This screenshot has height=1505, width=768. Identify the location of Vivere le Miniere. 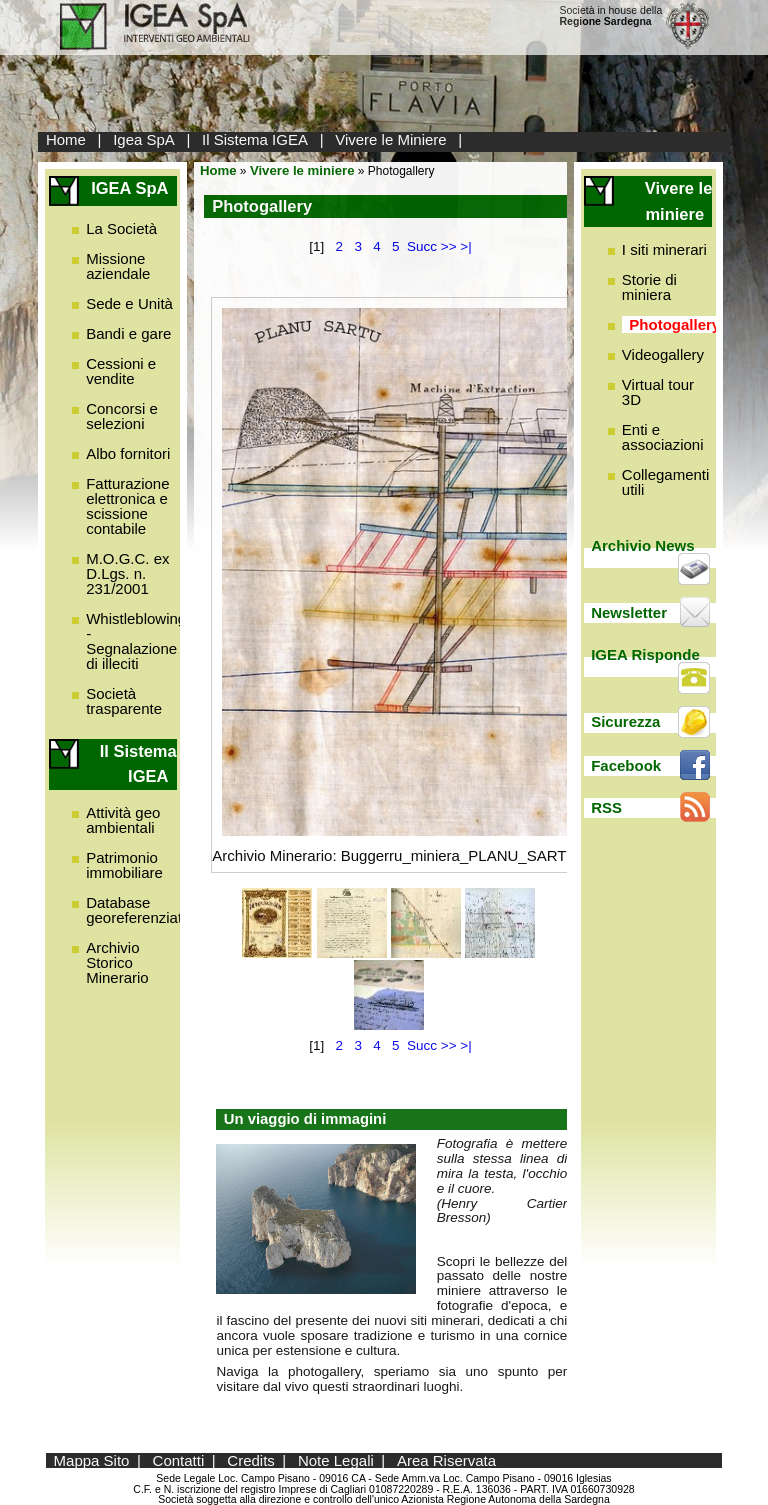
(390, 139).